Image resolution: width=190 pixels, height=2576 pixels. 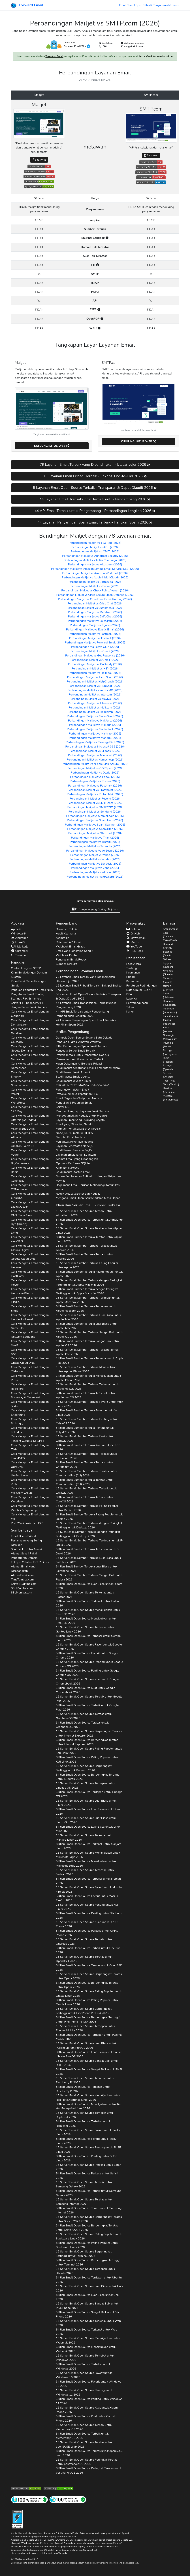 I want to click on Perbandingan Mailjet vs Proofpoint (2026), so click(x=95, y=790).